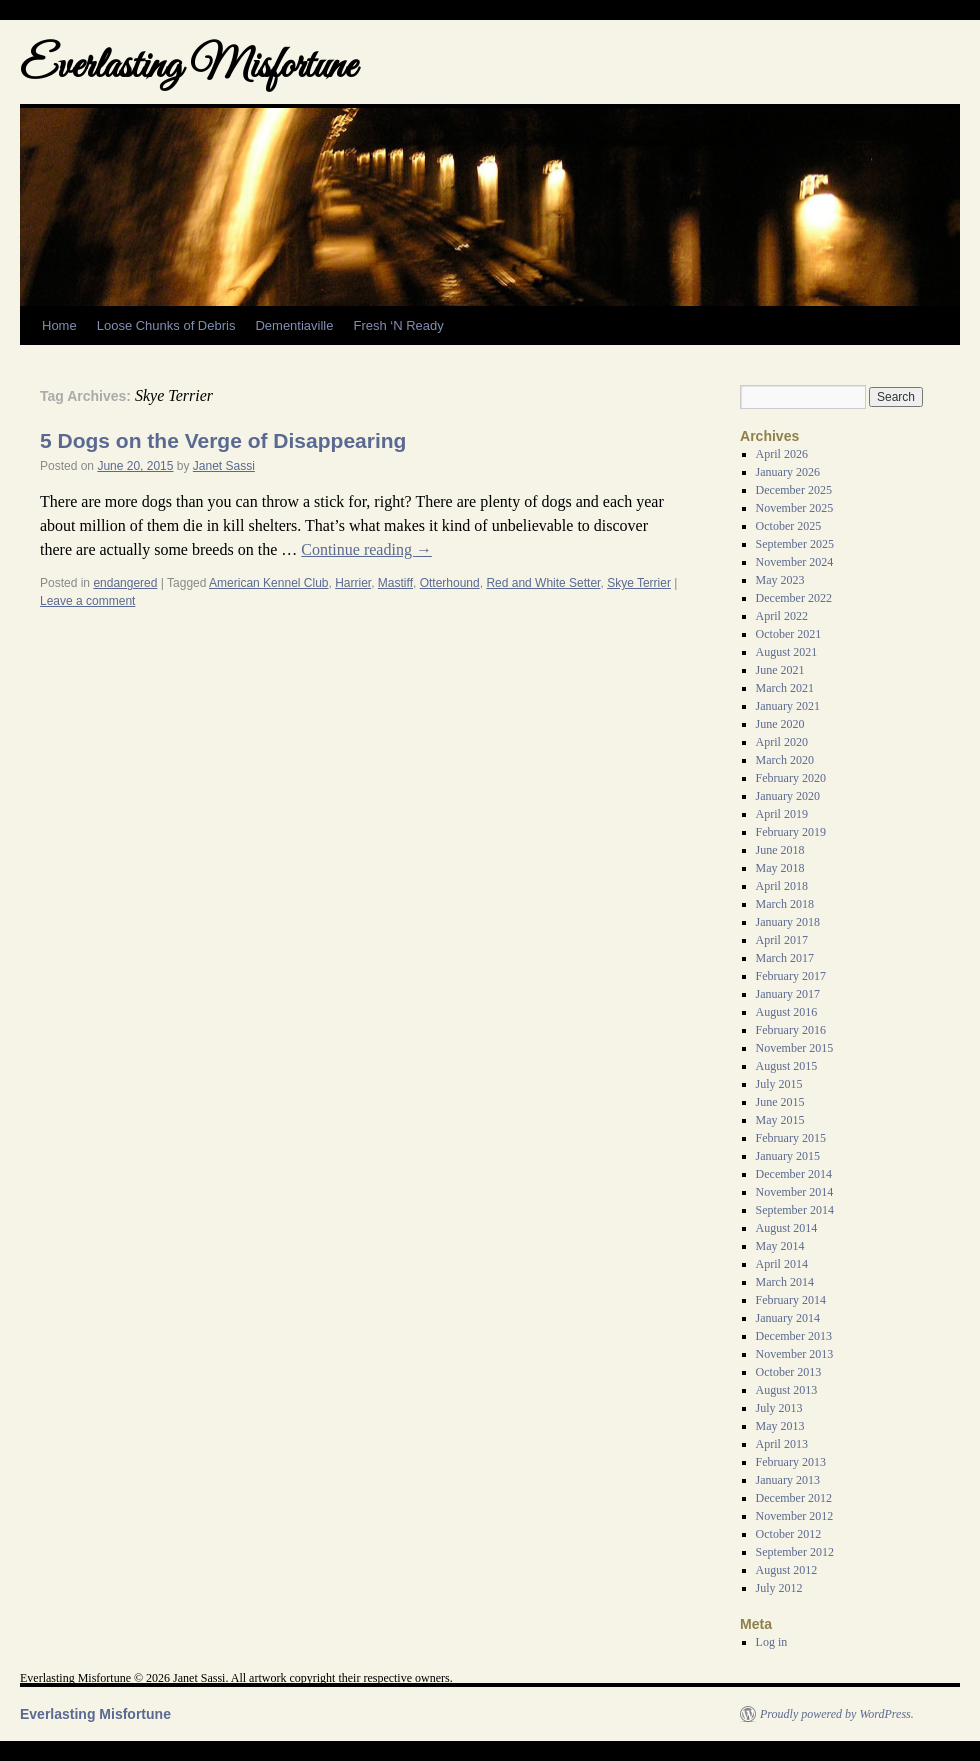 This screenshot has width=980, height=1761. Describe the element at coordinates (782, 940) in the screenshot. I see `April 2017` at that location.